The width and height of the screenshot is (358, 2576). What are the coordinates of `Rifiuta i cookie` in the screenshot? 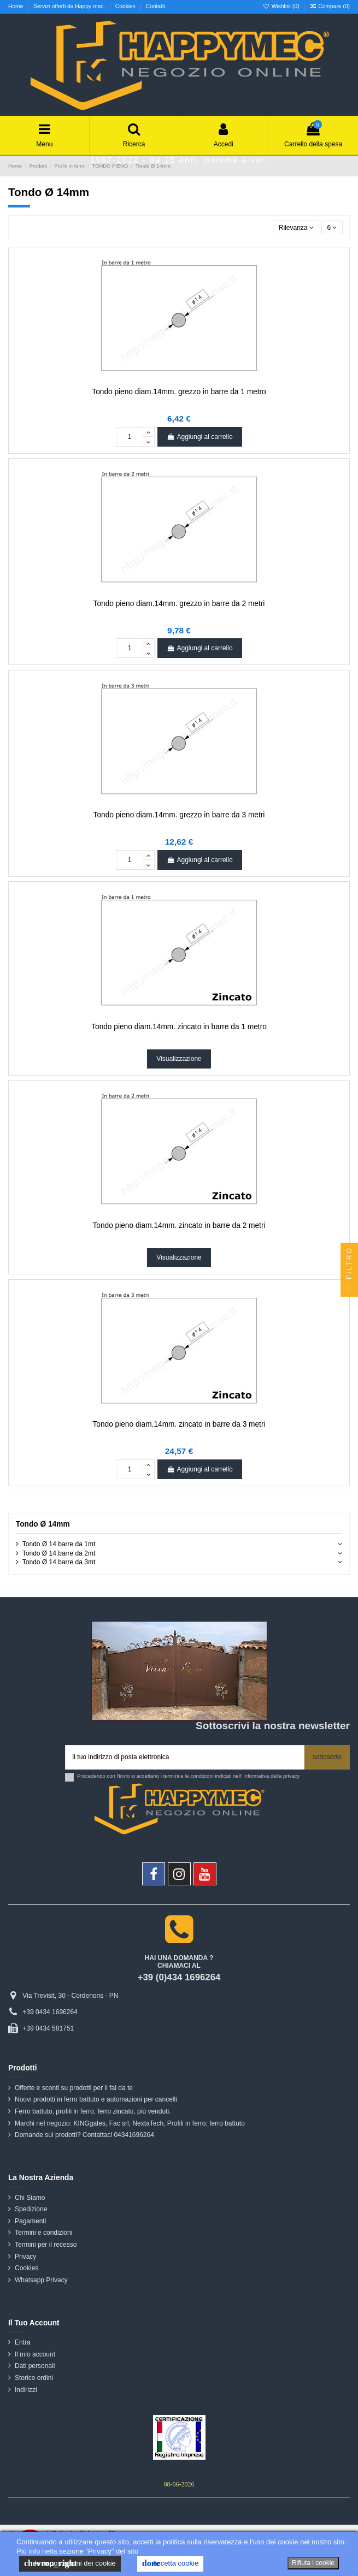 It's located at (313, 2563).